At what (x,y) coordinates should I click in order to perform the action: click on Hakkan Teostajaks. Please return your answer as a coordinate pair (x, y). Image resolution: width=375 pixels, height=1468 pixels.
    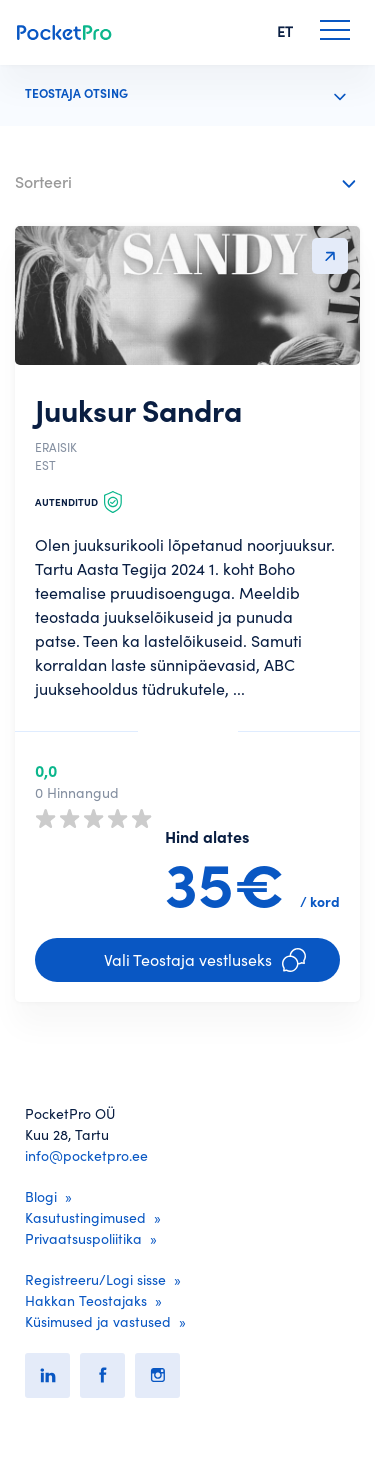
    Looking at the image, I should click on (86, 1301).